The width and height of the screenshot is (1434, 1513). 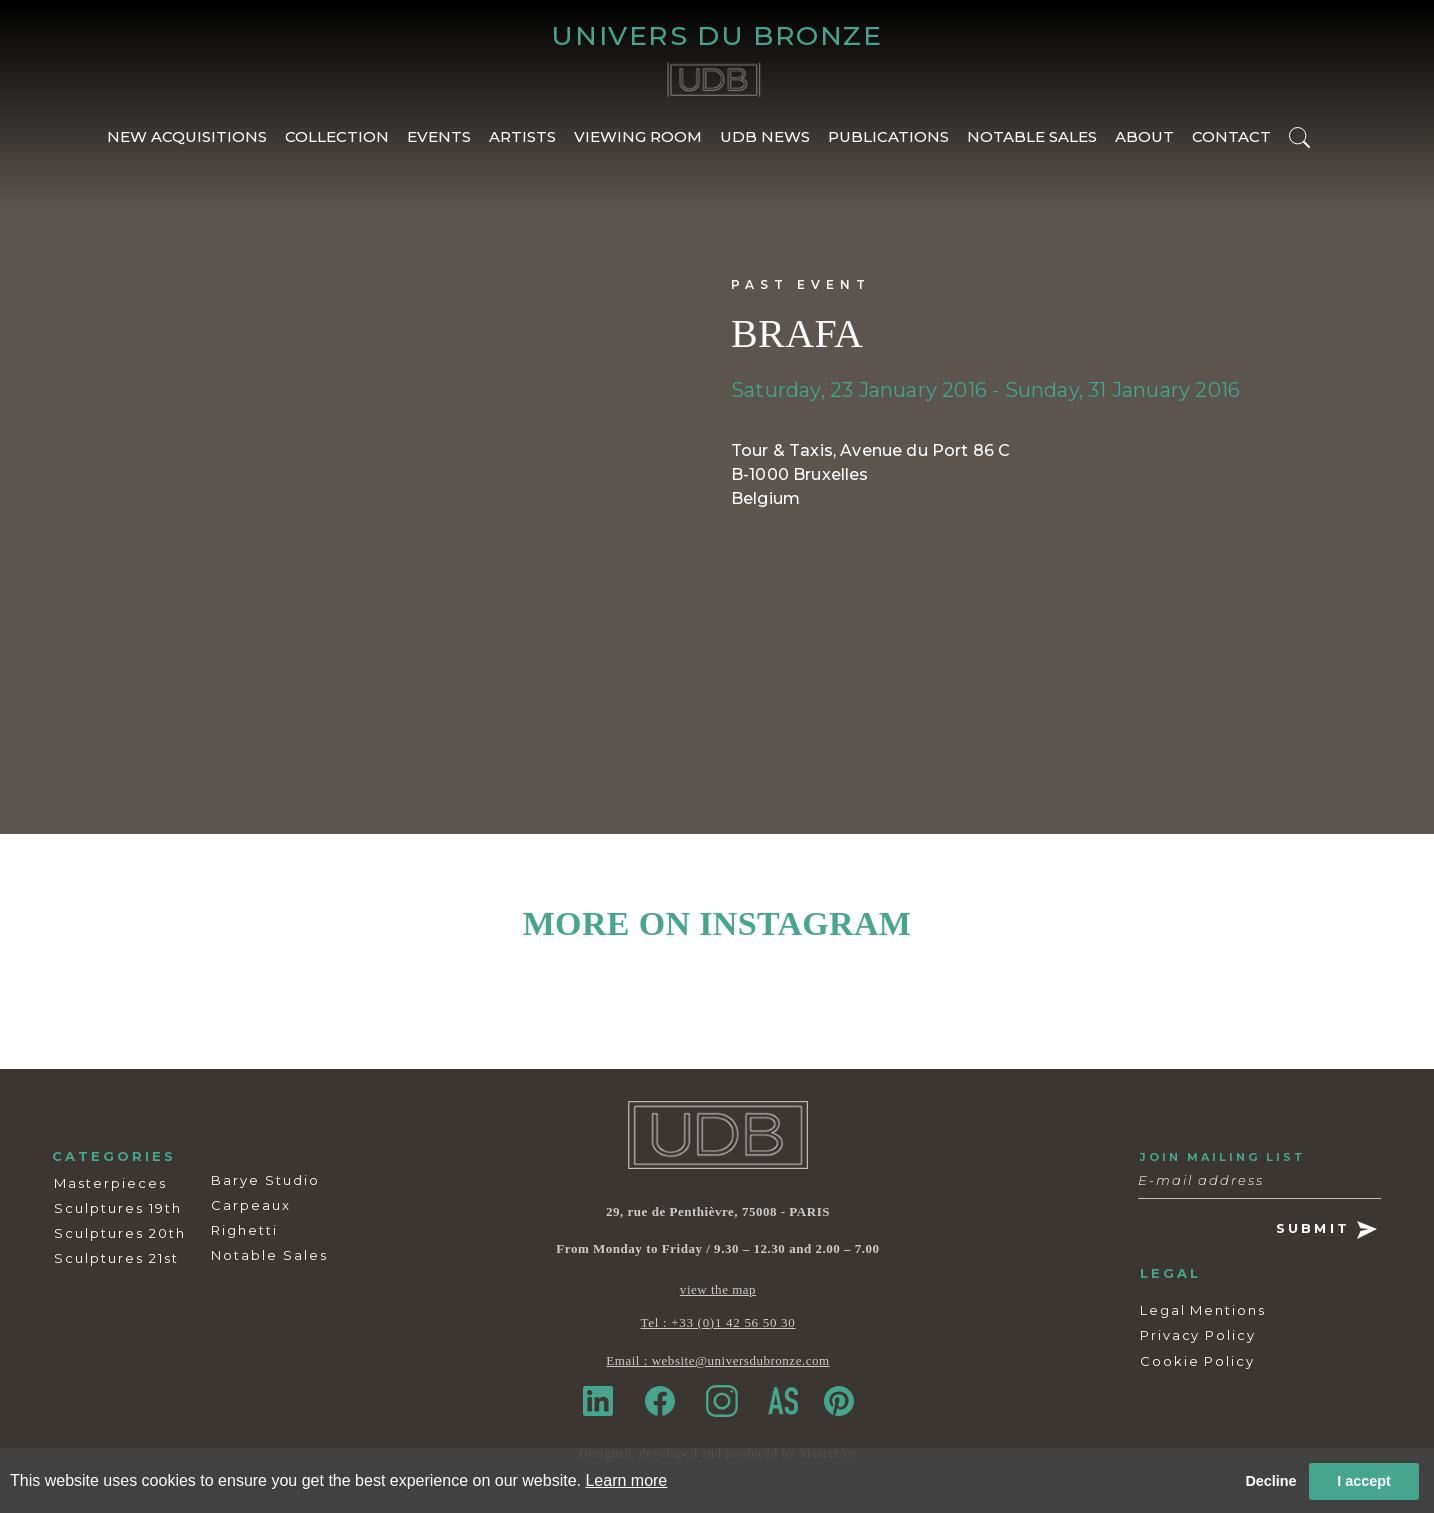 I want to click on VIEWING ROOM, so click(x=638, y=136).